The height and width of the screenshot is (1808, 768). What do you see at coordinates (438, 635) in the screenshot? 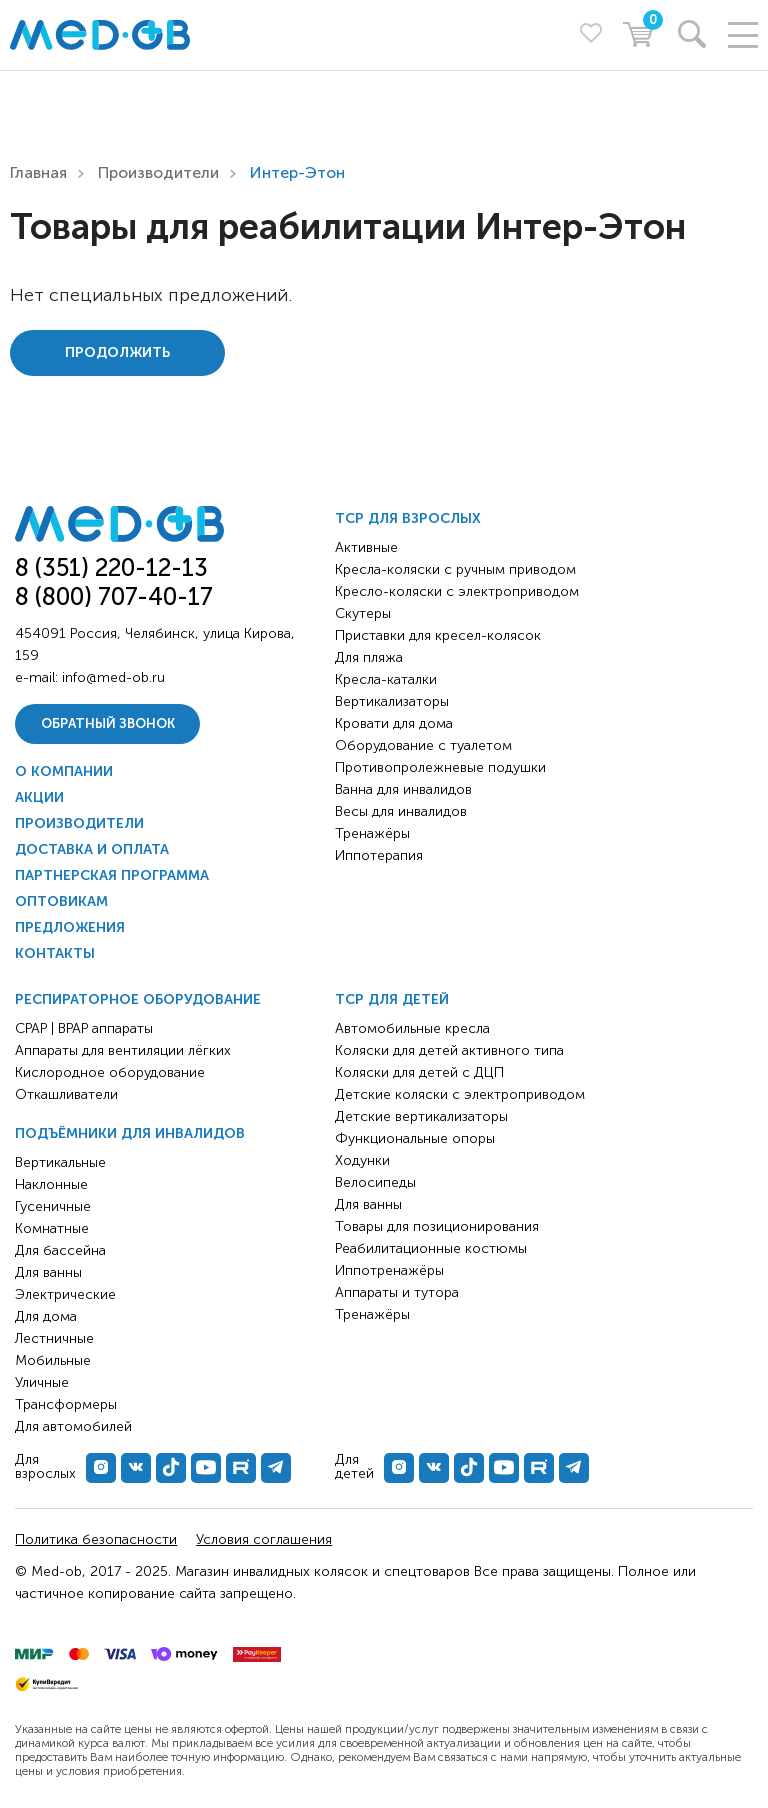
I see `Приставки для кресел-колясок` at bounding box center [438, 635].